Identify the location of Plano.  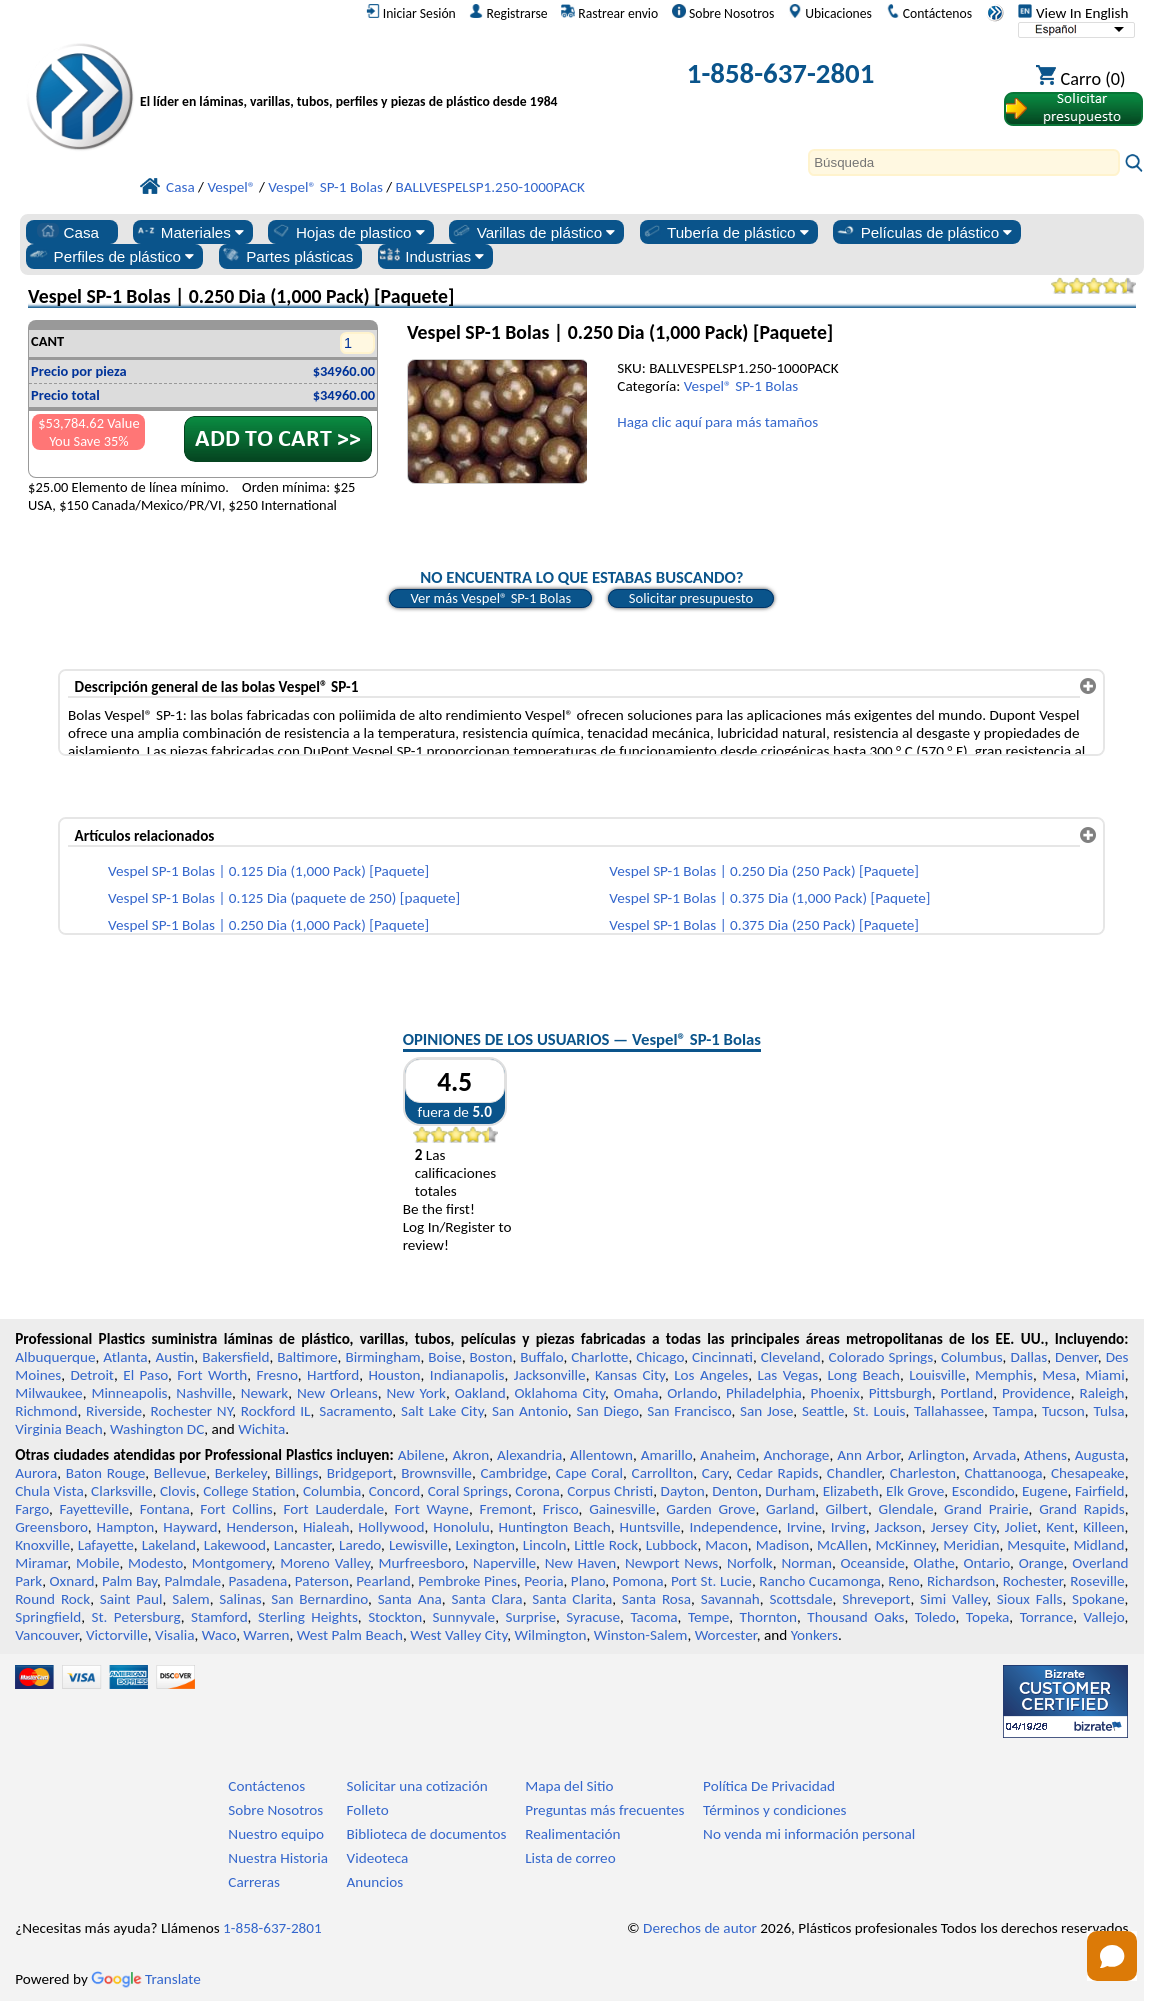
(588, 1581).